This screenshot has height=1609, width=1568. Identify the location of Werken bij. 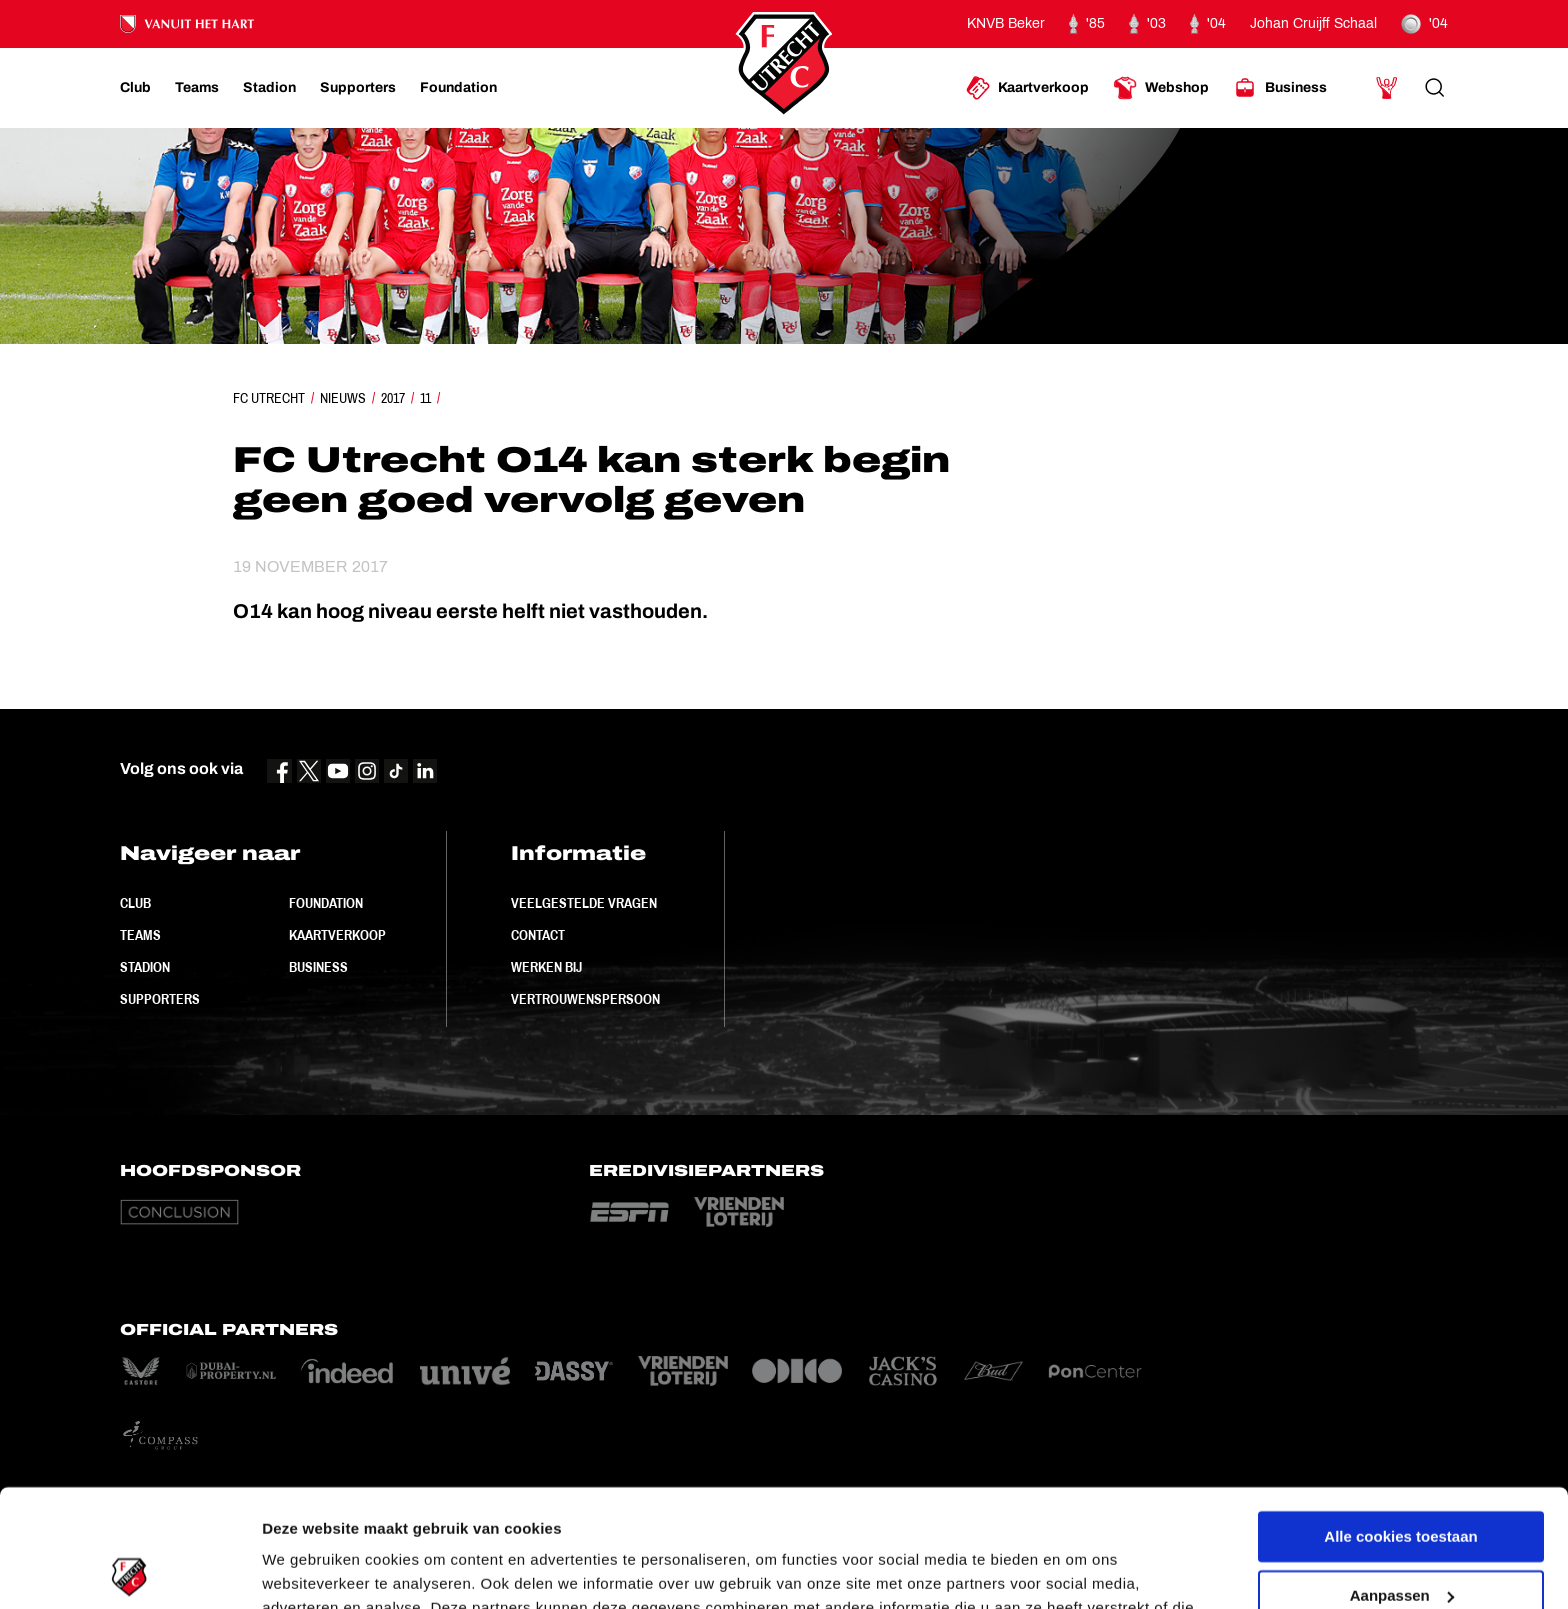
(546, 967).